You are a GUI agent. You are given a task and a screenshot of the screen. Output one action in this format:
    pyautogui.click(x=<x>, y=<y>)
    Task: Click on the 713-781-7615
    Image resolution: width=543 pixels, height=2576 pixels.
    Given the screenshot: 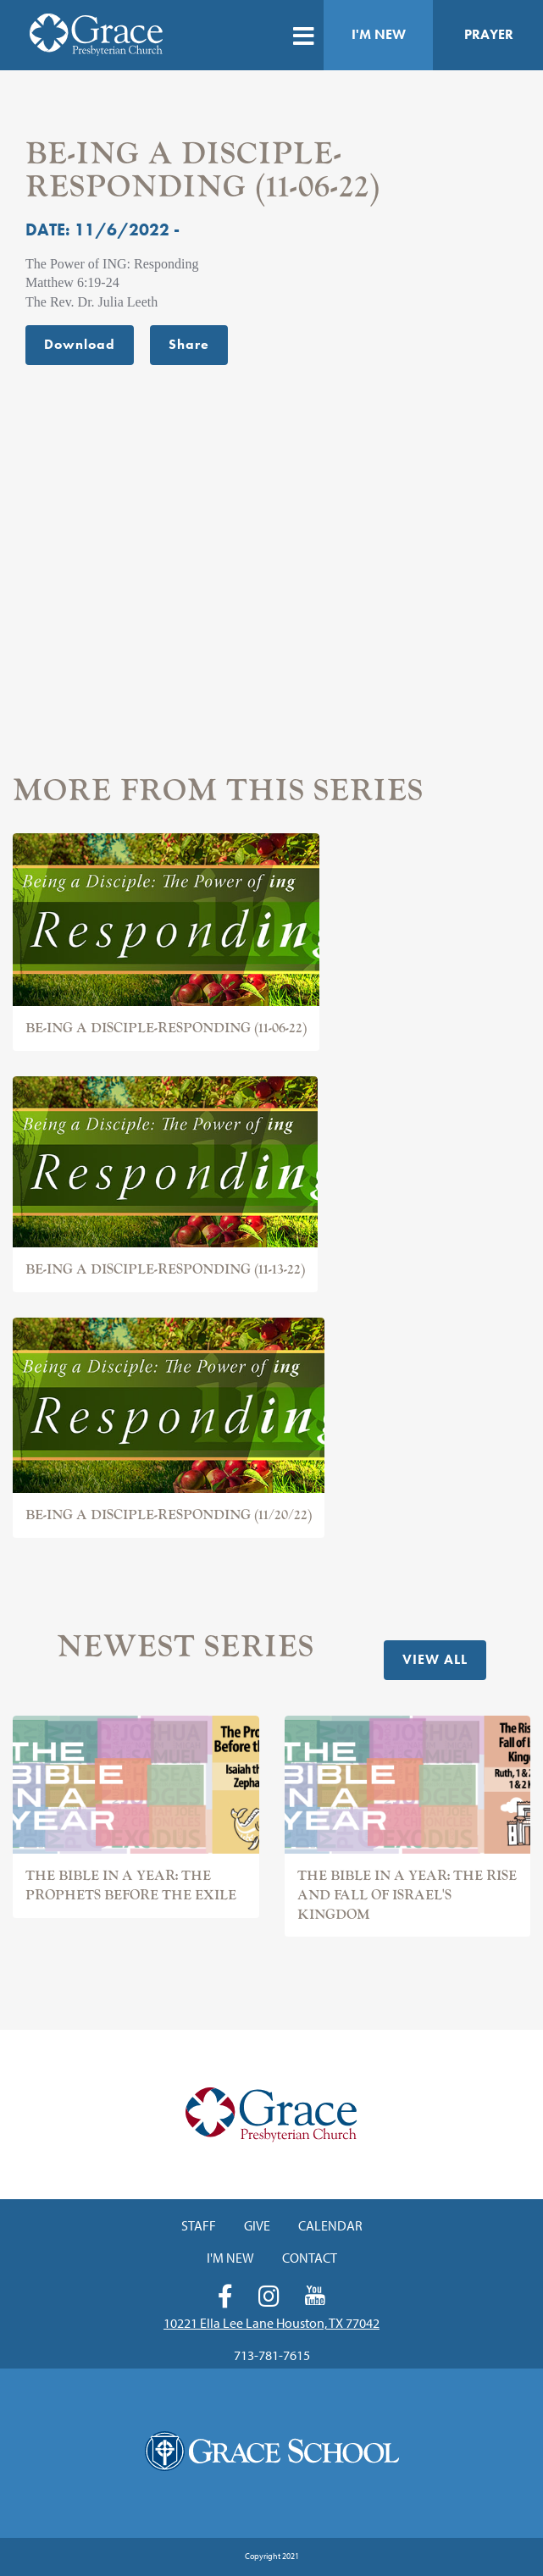 What is the action you would take?
    pyautogui.click(x=272, y=2355)
    